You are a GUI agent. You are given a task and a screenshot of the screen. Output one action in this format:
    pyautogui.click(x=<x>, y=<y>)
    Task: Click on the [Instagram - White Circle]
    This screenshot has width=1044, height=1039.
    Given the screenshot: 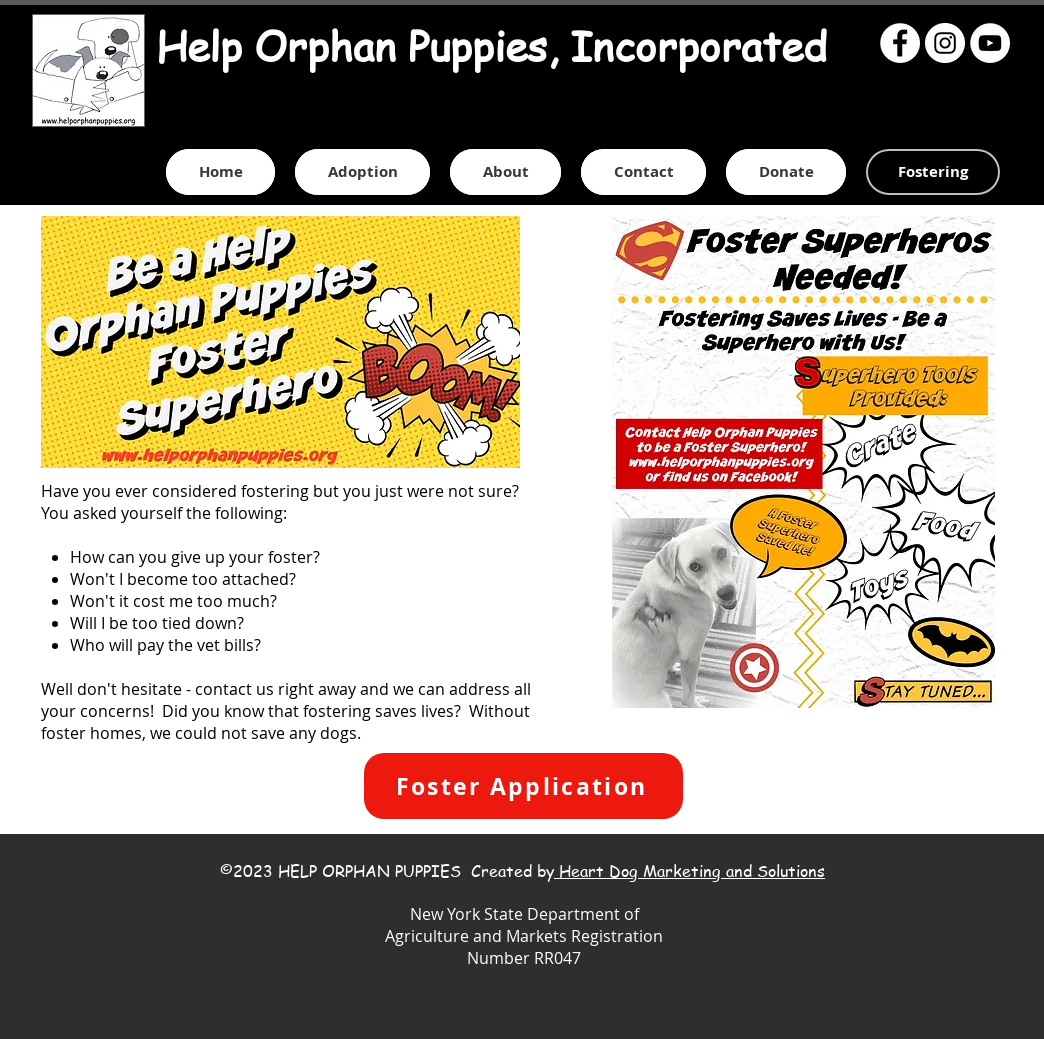 What is the action you would take?
    pyautogui.click(x=945, y=43)
    